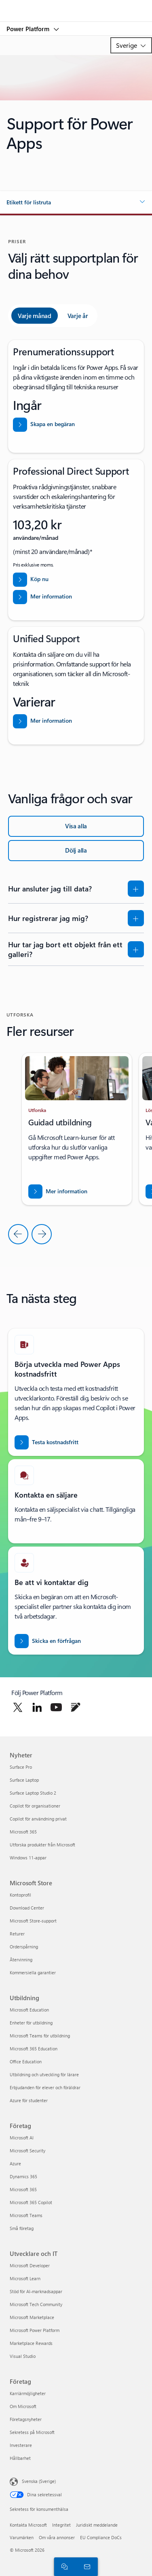  I want to click on Varumärken, so click(22, 2537).